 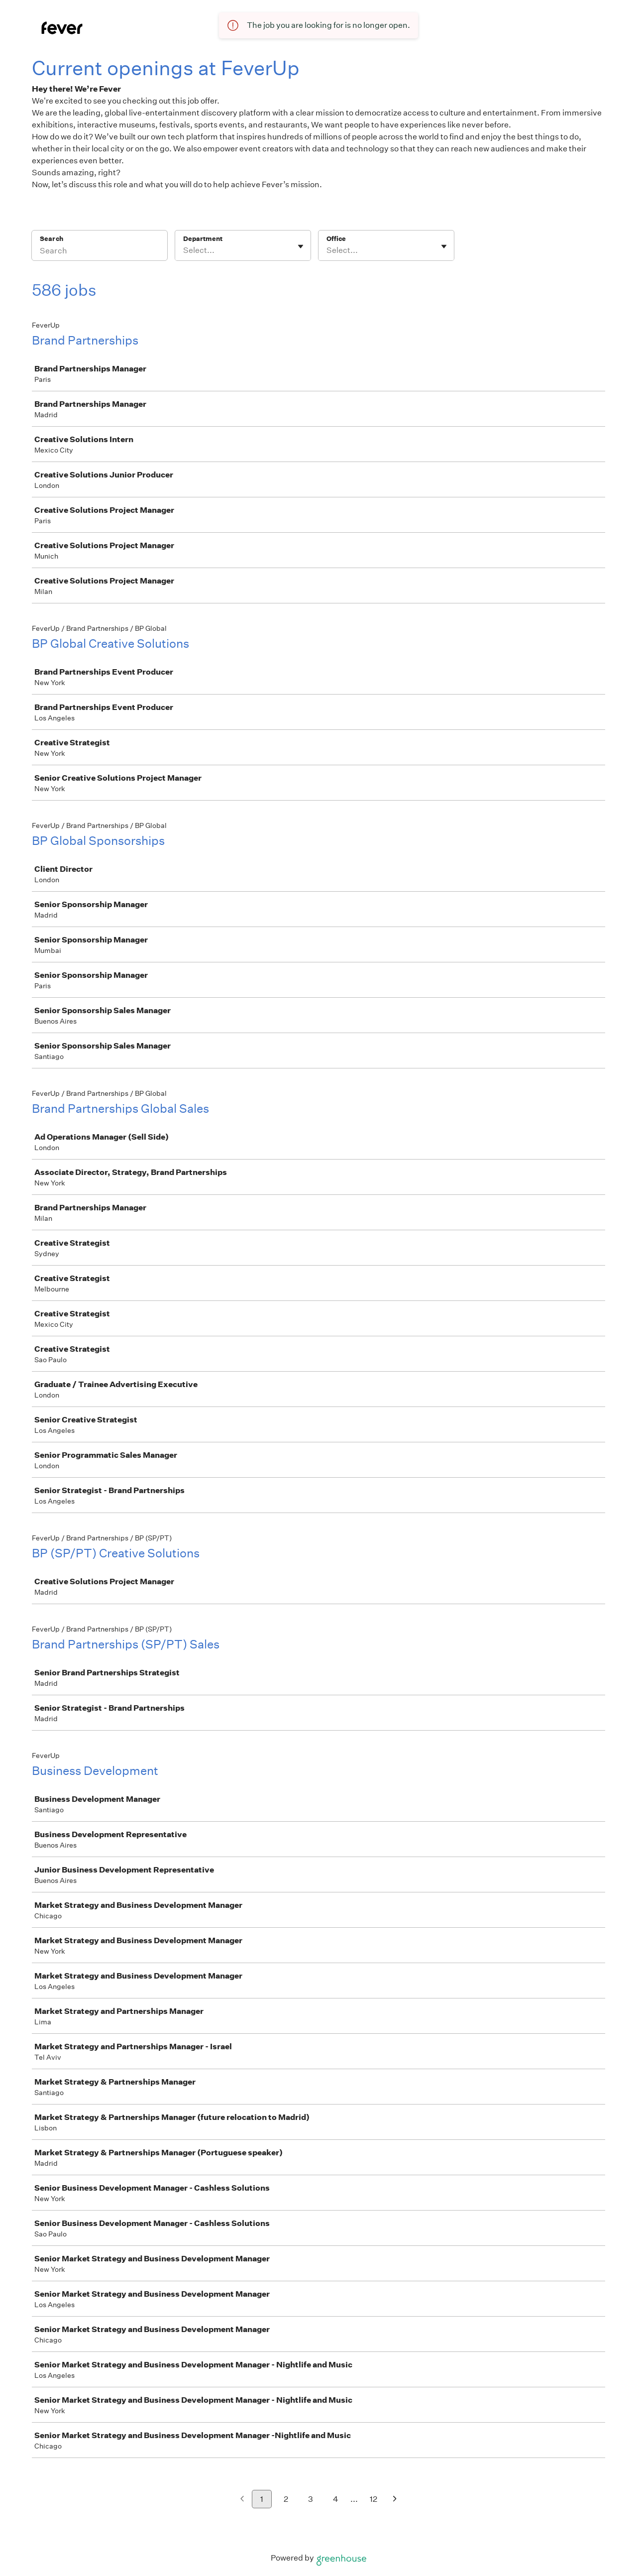 What do you see at coordinates (99, 251) in the screenshot?
I see `[Search]` at bounding box center [99, 251].